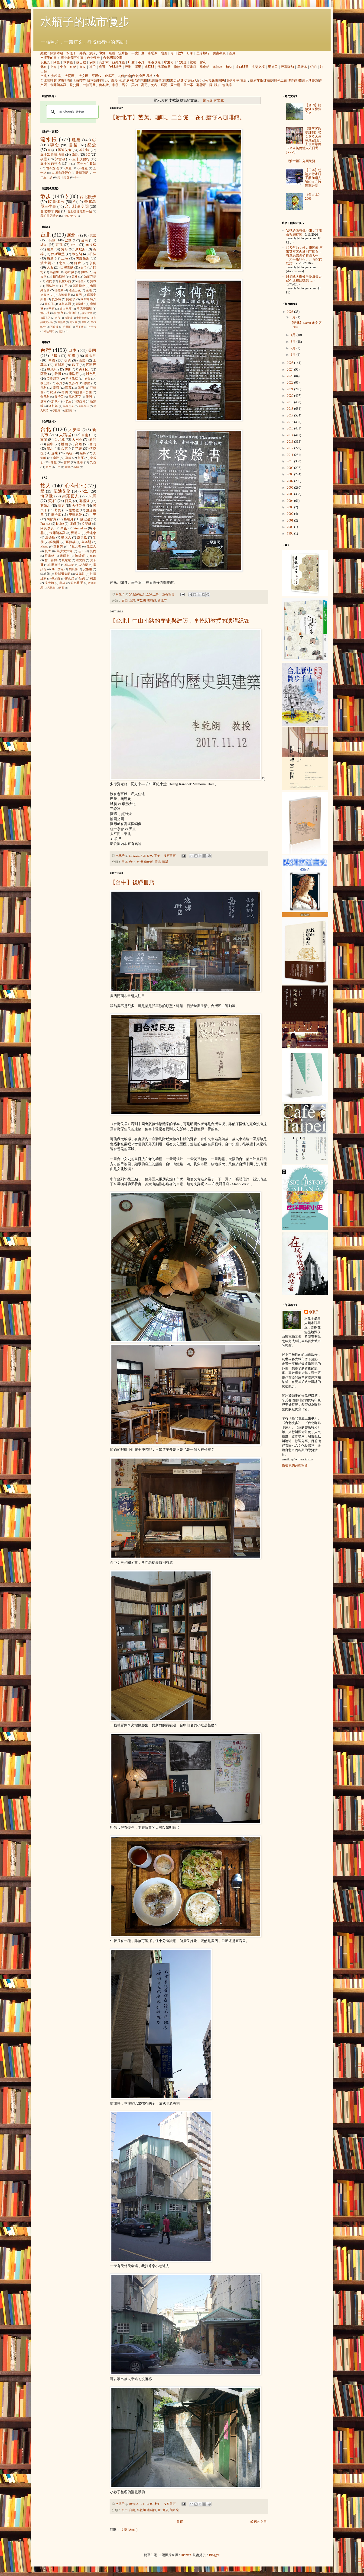 The width and height of the screenshot is (364, 2576). What do you see at coordinates (154, 85) in the screenshot?
I see `梵谷` at bounding box center [154, 85].